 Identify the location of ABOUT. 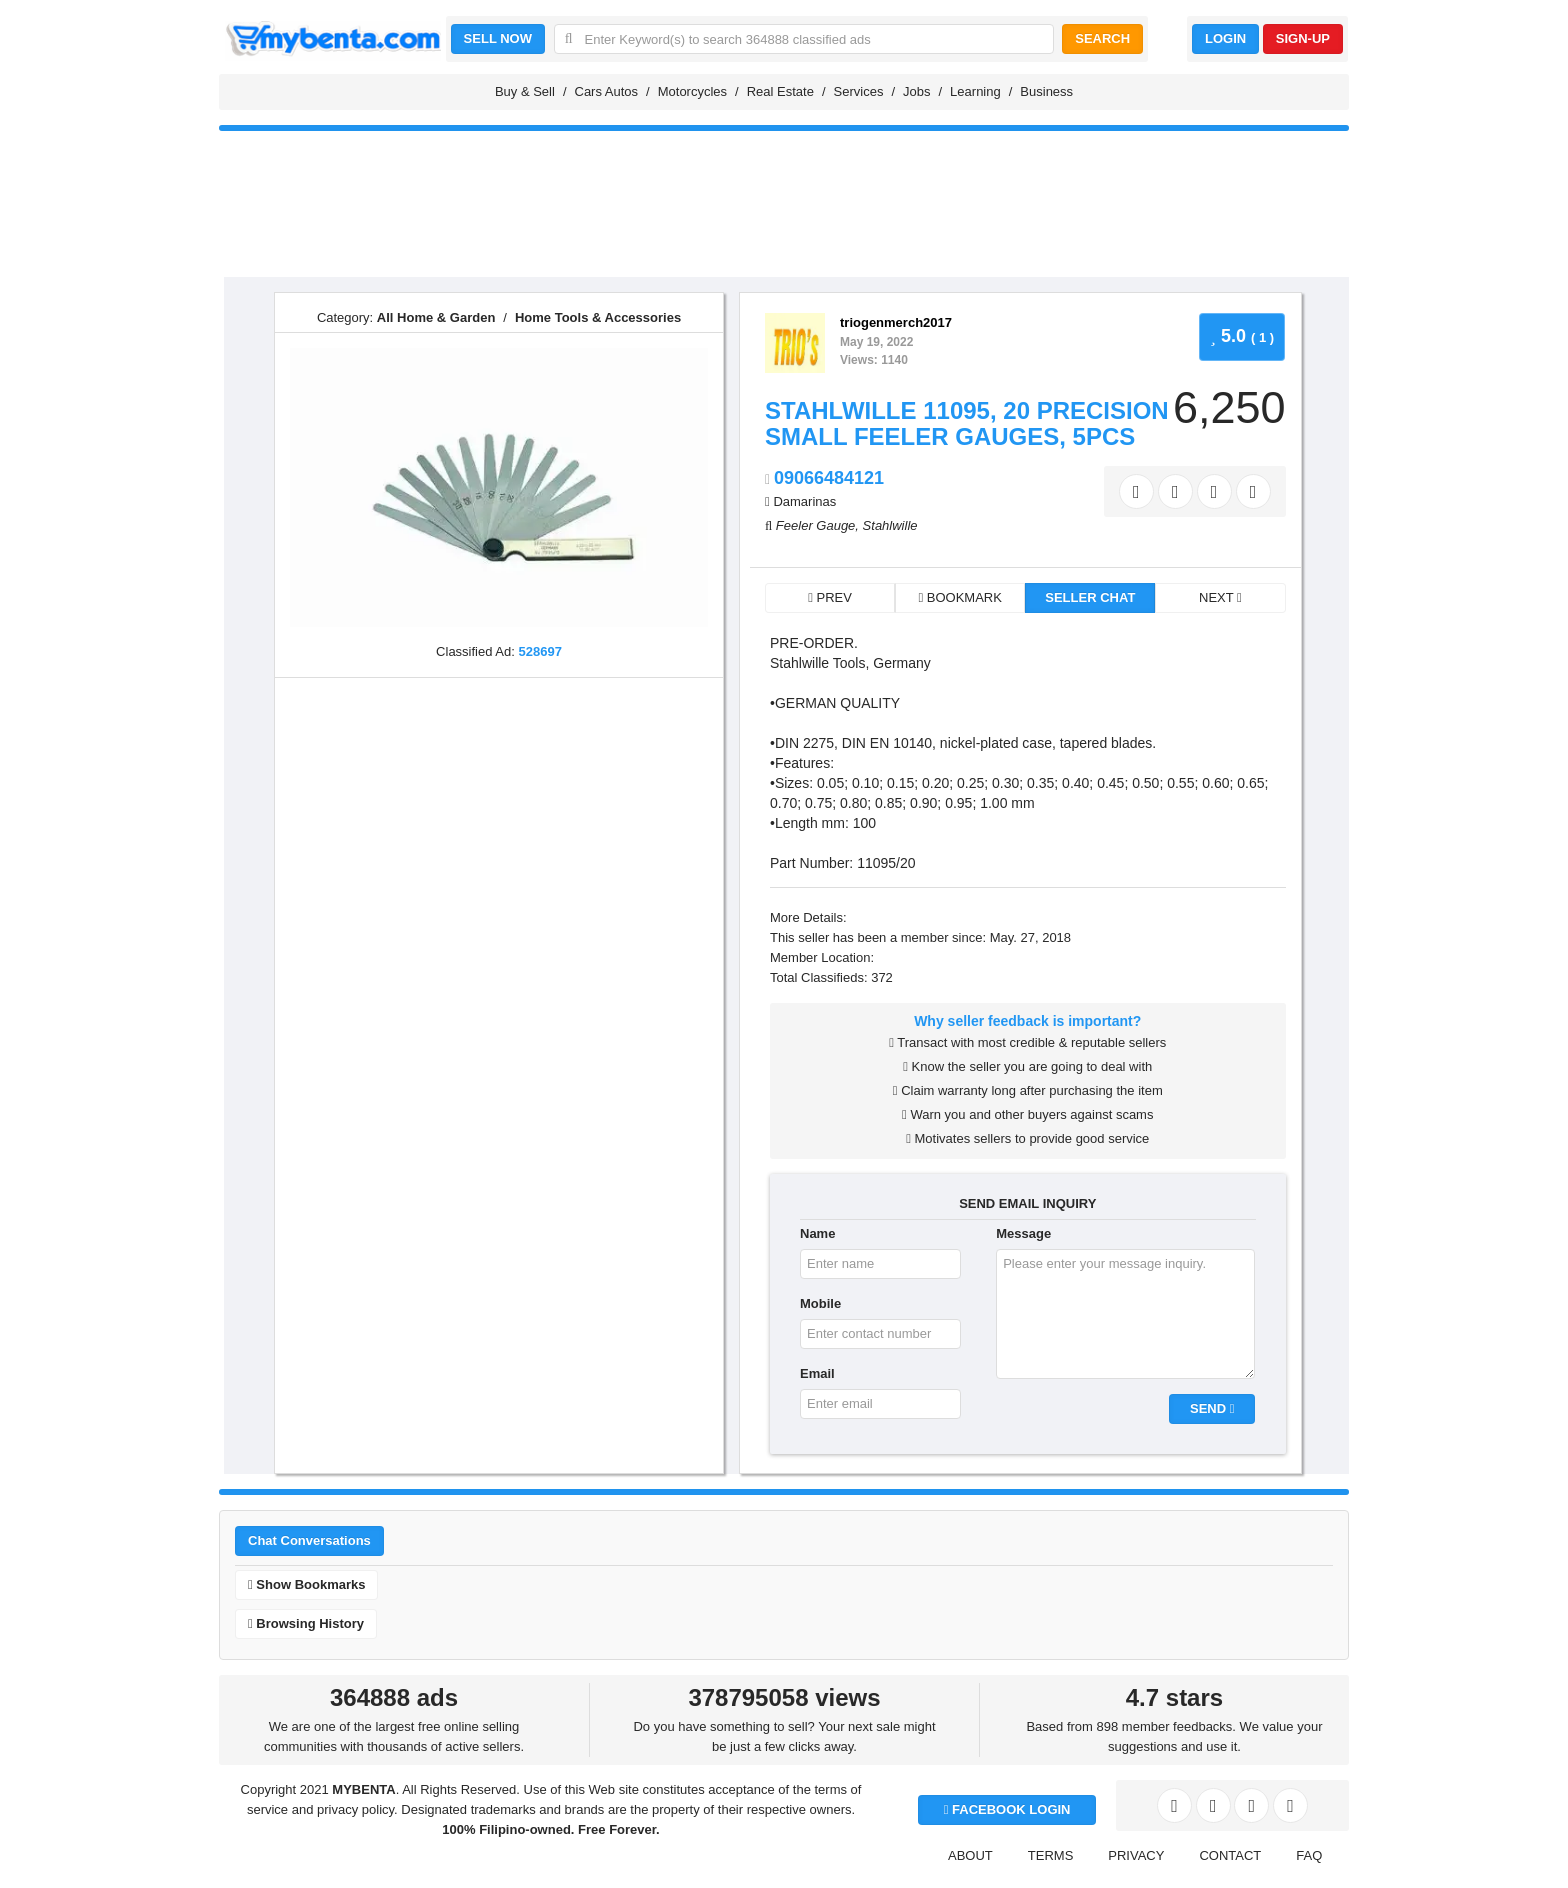
(970, 1855).